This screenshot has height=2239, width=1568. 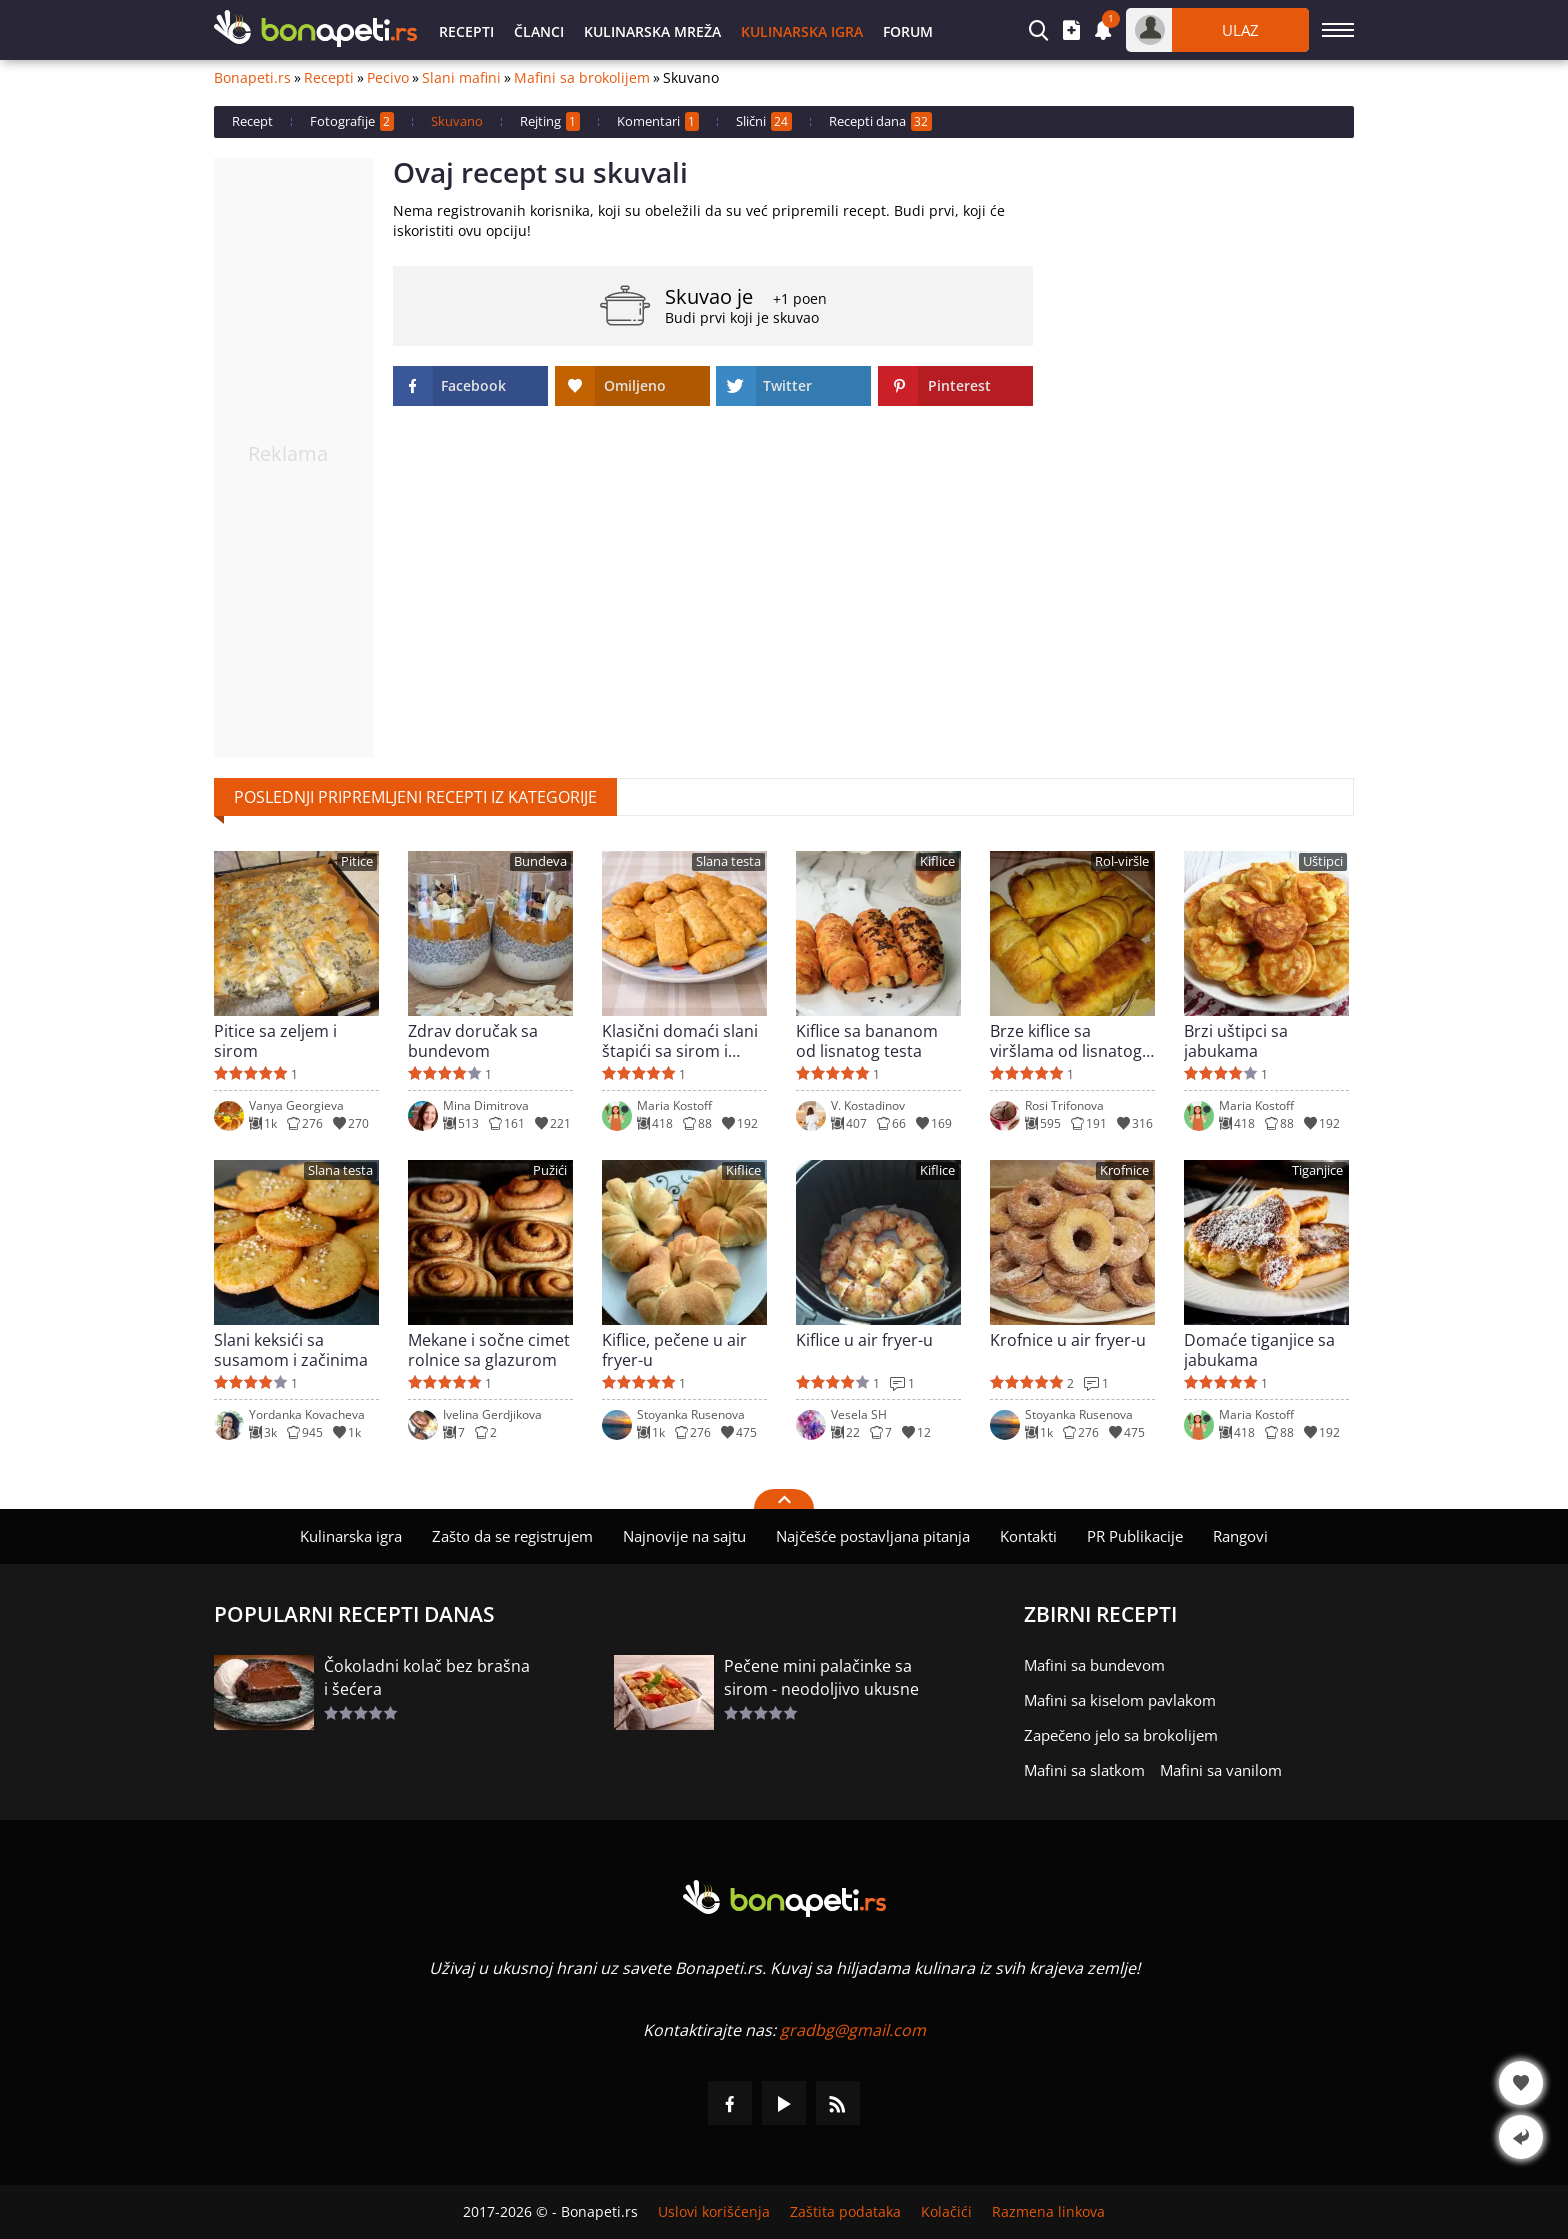 What do you see at coordinates (1122, 861) in the screenshot?
I see `Rol-viršle` at bounding box center [1122, 861].